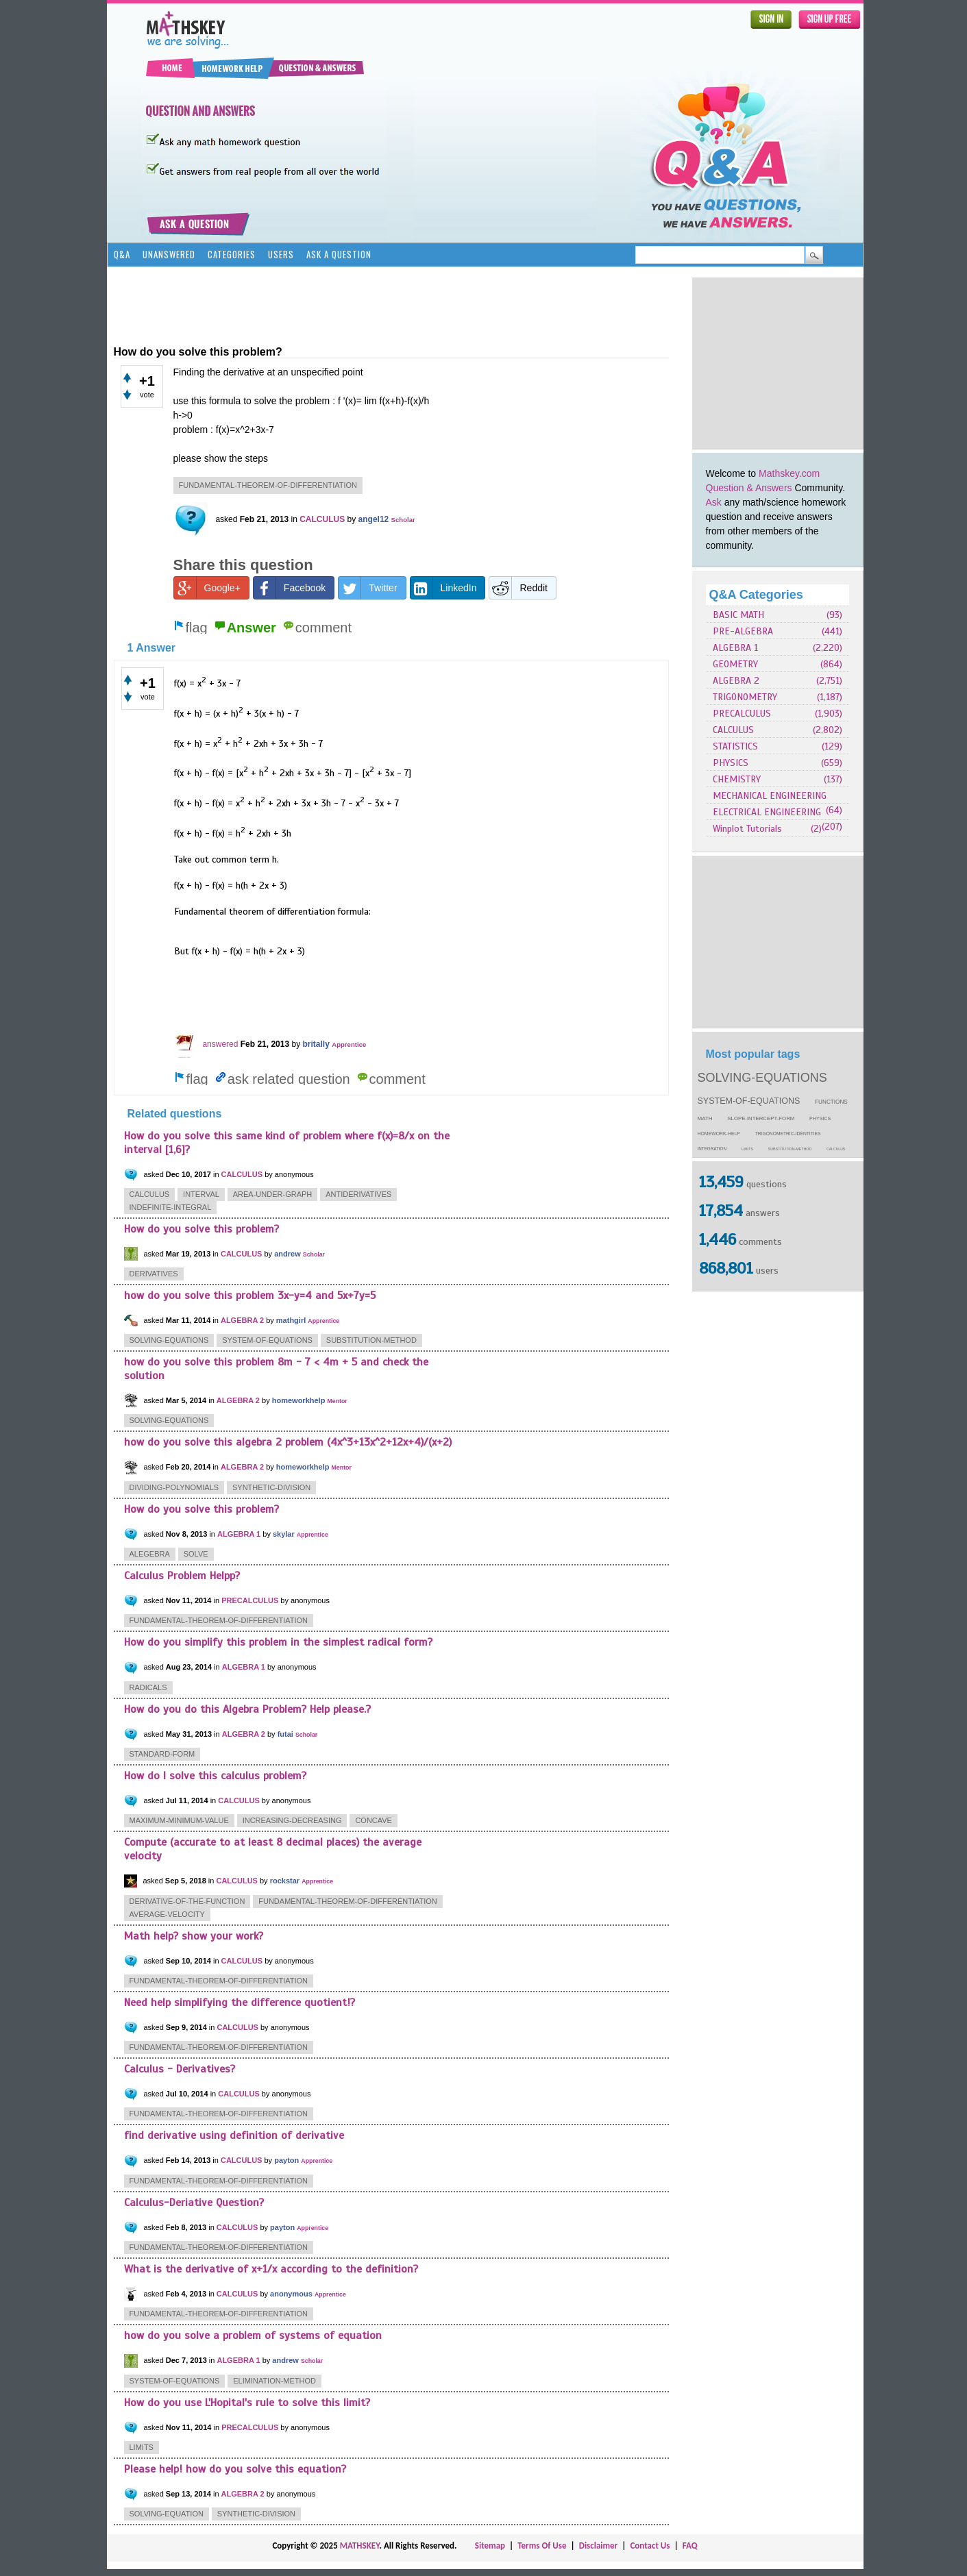 The image size is (967, 2576). I want to click on Unanswered, so click(169, 254).